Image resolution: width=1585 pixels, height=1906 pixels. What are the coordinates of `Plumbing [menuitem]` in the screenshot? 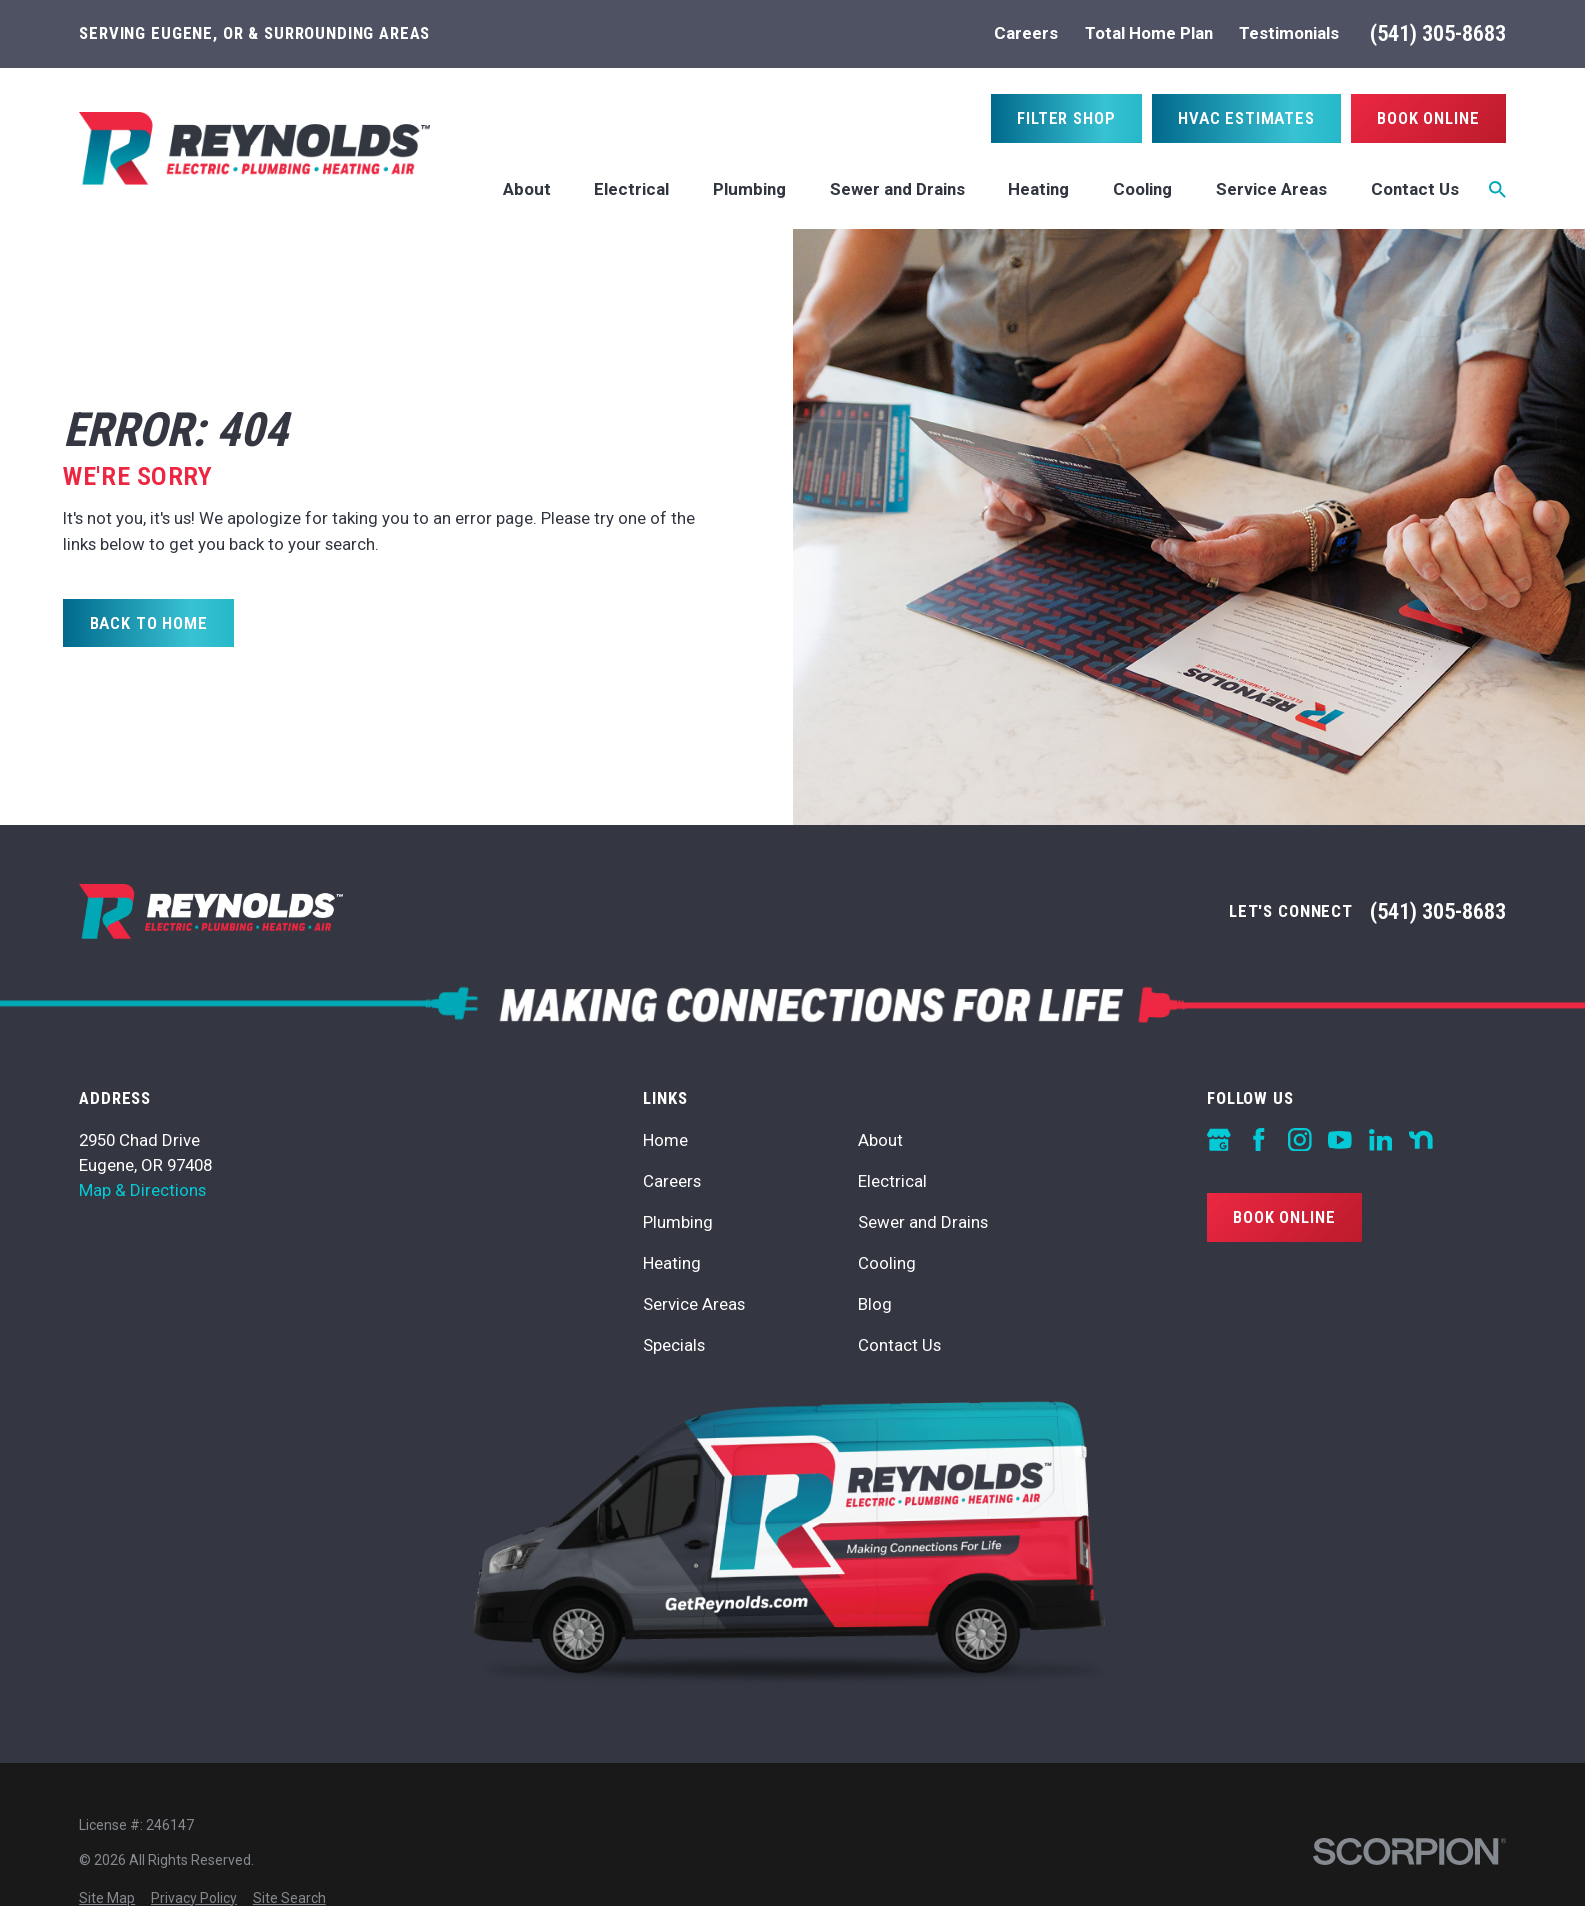 It's located at (749, 189).